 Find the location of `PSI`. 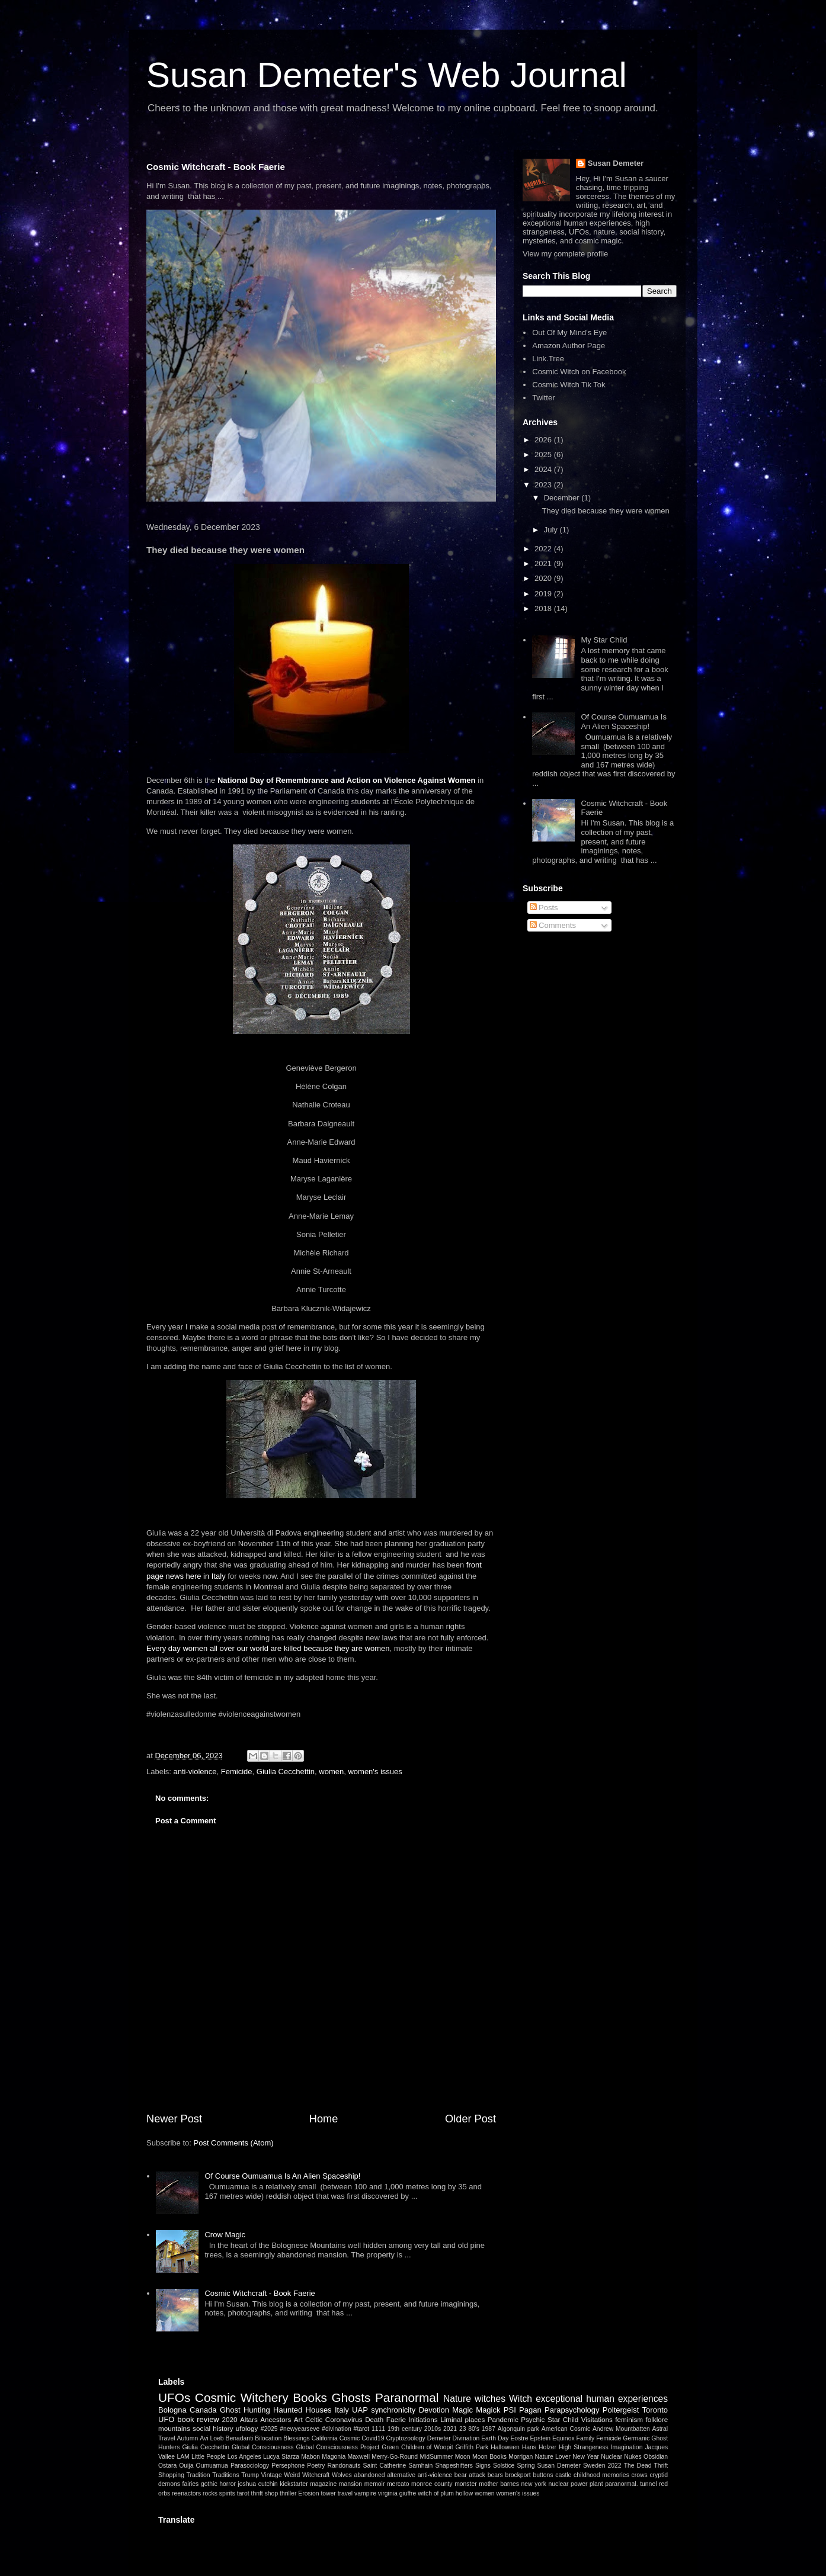

PSI is located at coordinates (510, 2409).